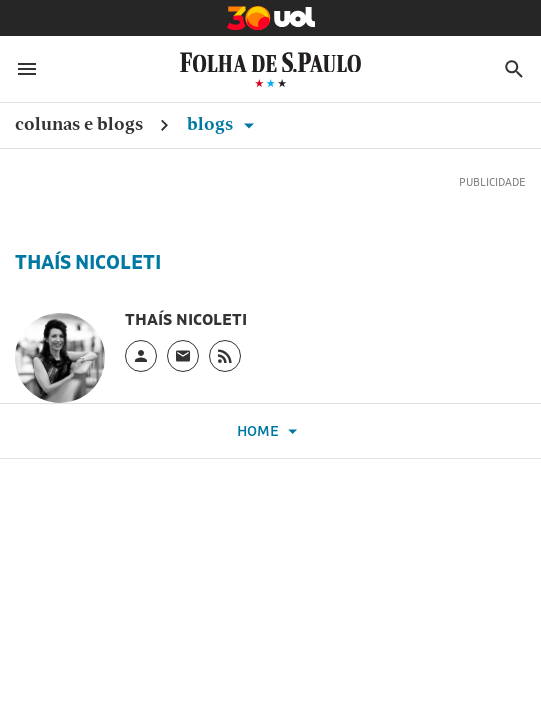 The width and height of the screenshot is (541, 720). Describe the element at coordinates (224, 123) in the screenshot. I see `Blogs` at that location.